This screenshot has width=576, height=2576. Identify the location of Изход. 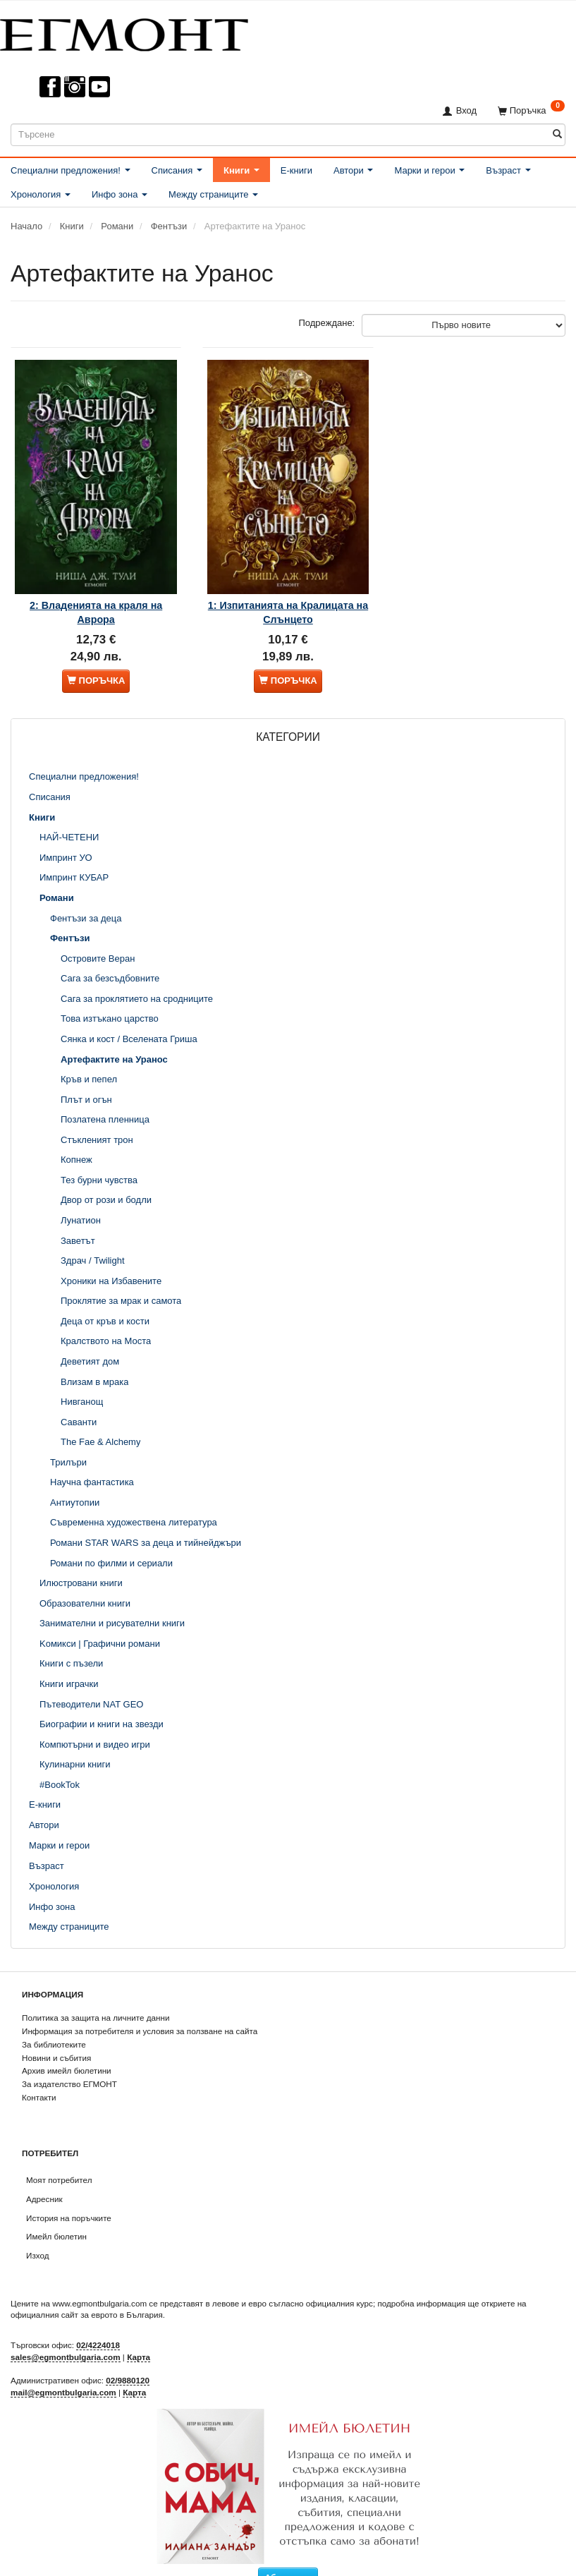
(37, 2237).